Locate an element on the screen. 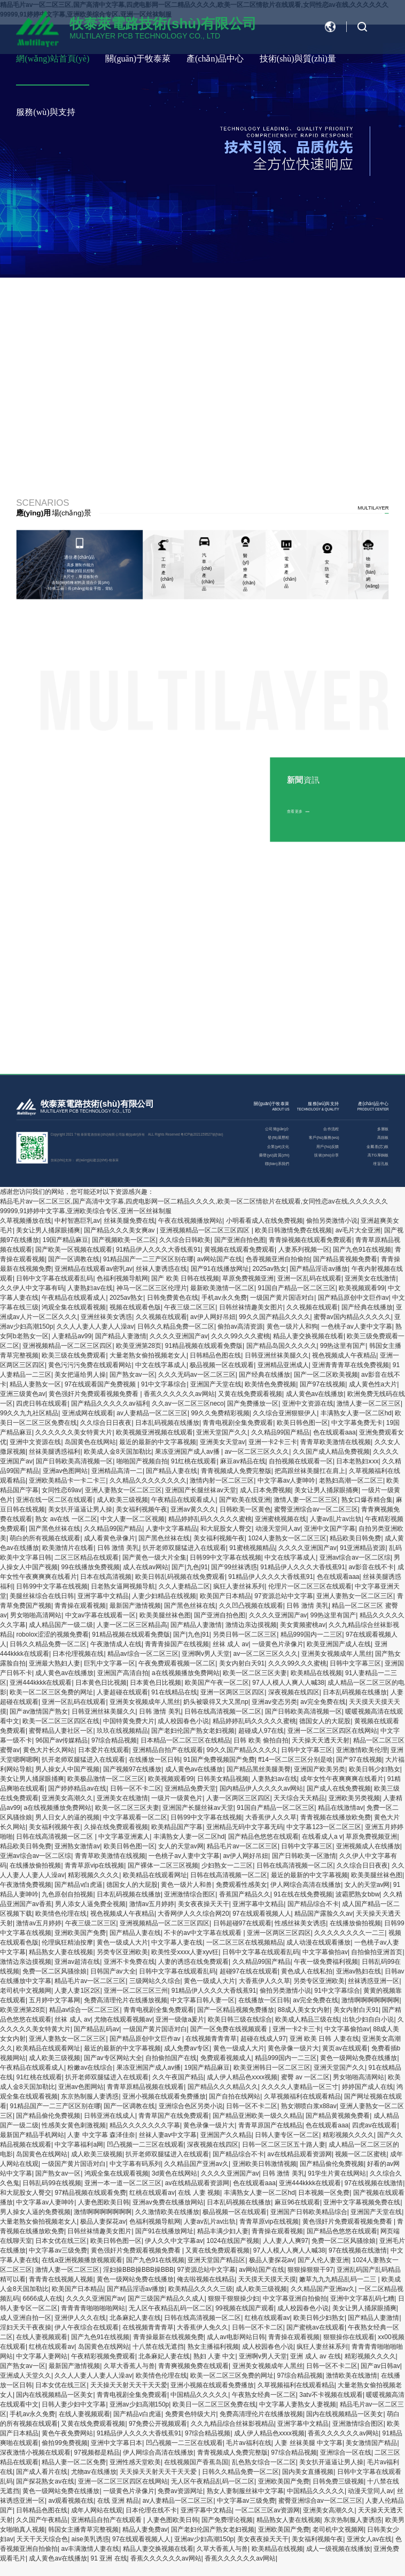 The width and height of the screenshot is (405, 2576). 在线视频国产香蕉岛国 is located at coordinates (196, 2462).